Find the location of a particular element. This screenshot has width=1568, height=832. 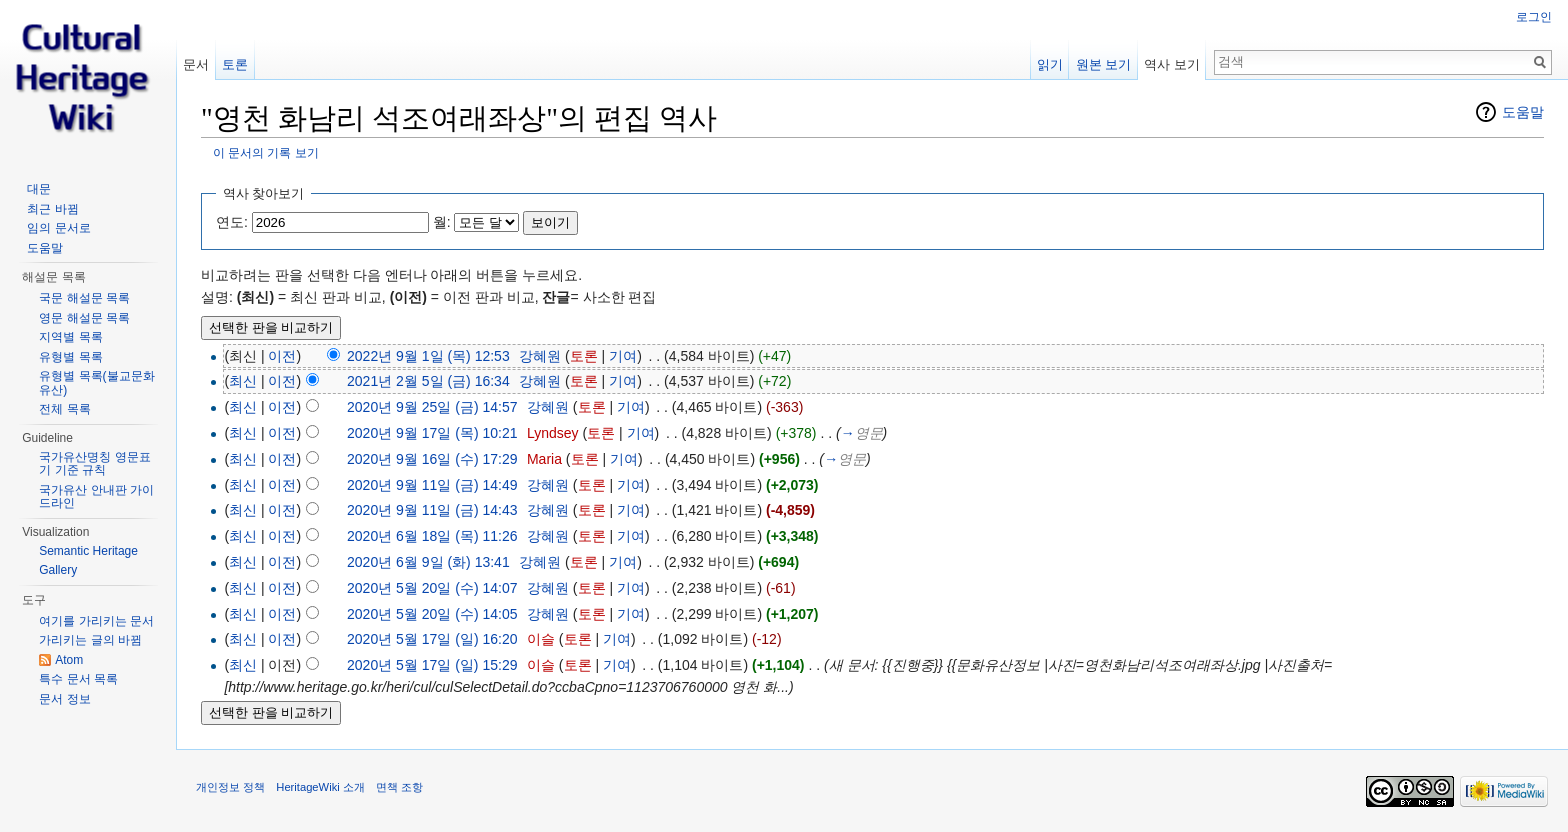

HeritageWiki 소개 is located at coordinates (320, 787).